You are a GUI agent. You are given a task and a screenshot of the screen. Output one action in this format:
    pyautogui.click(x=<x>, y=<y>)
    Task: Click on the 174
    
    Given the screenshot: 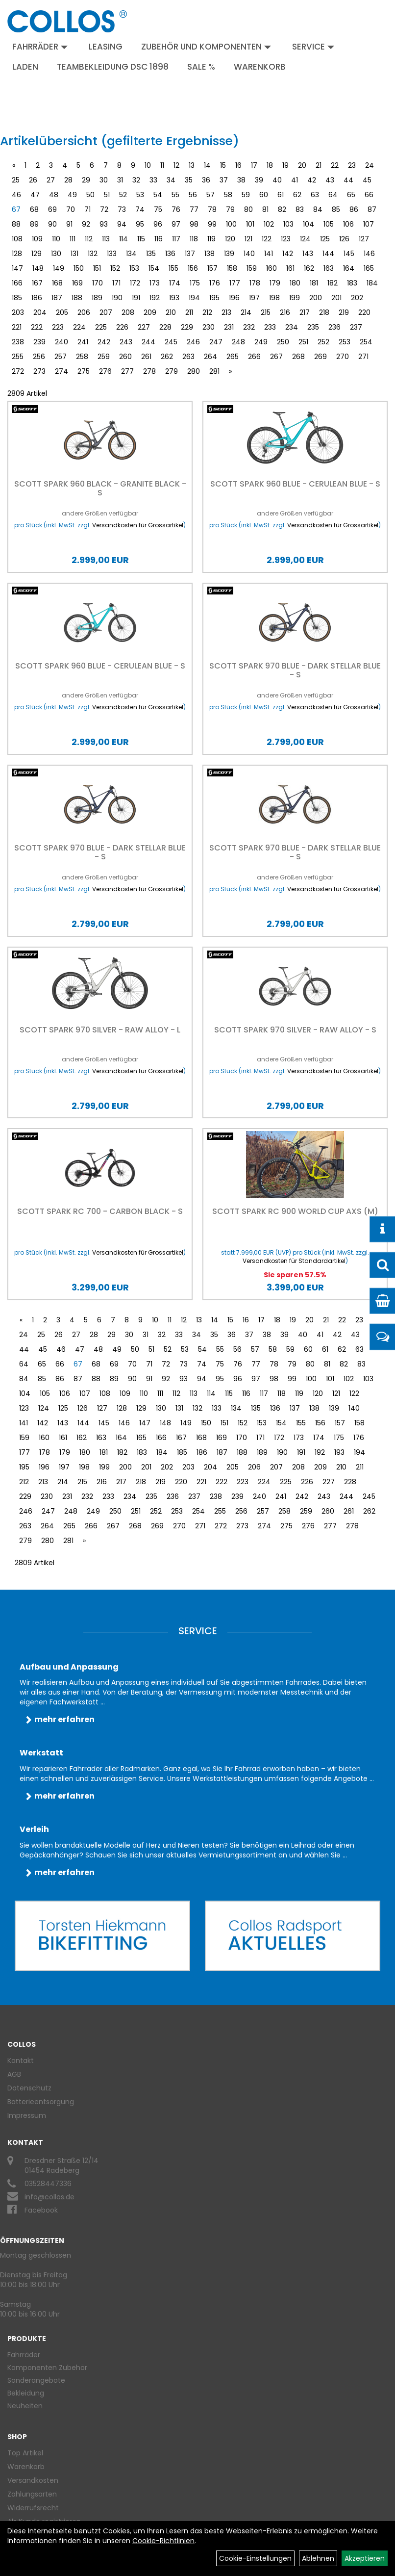 What is the action you would take?
    pyautogui.click(x=174, y=283)
    